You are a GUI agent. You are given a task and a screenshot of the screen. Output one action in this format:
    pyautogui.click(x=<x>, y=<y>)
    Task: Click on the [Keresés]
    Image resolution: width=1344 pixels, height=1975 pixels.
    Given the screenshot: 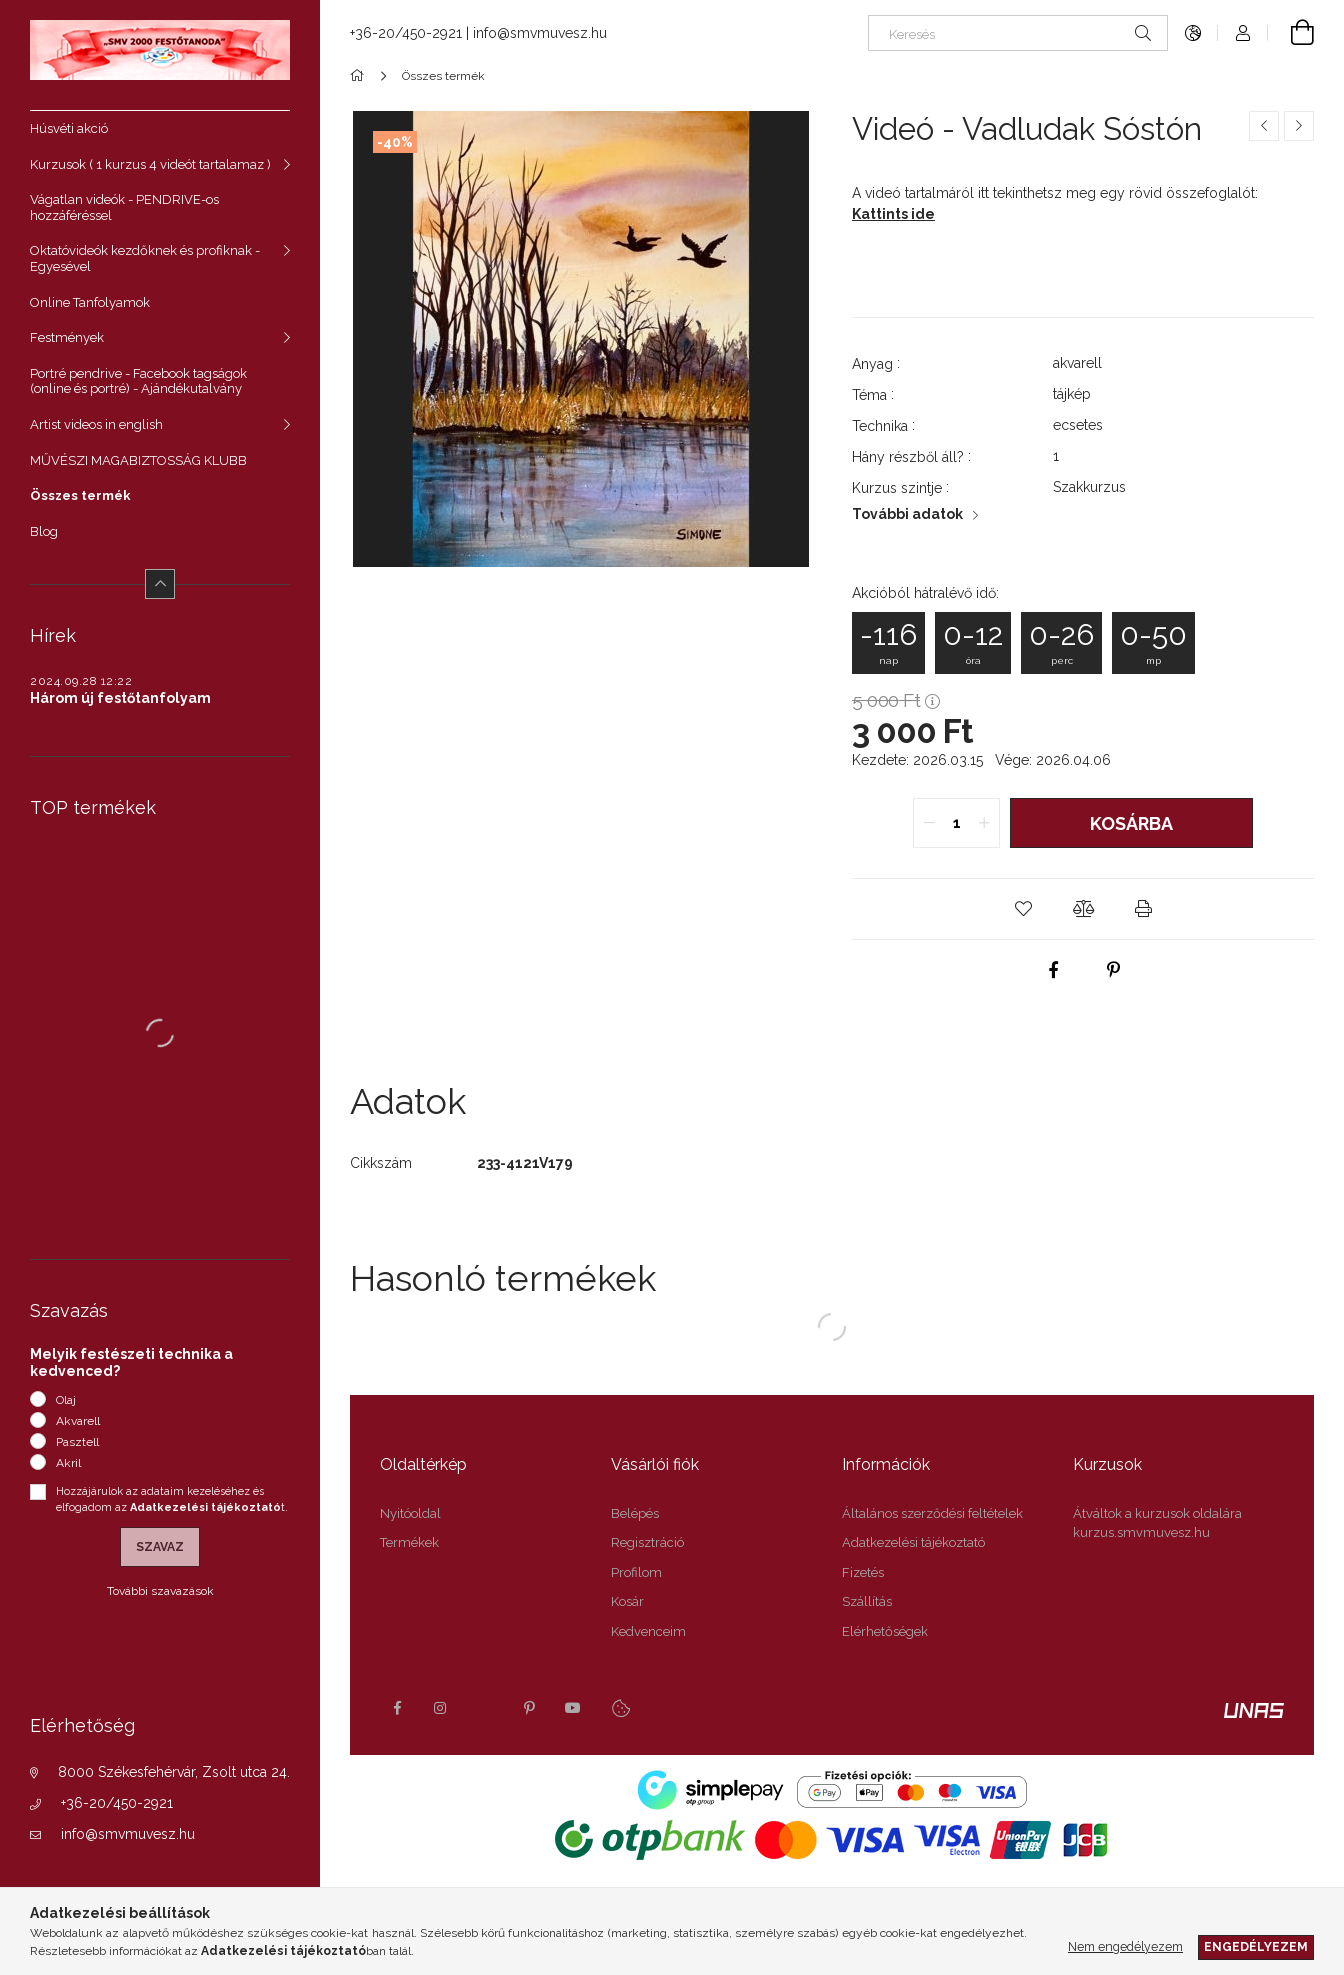 What is the action you would take?
    pyautogui.click(x=1018, y=33)
    